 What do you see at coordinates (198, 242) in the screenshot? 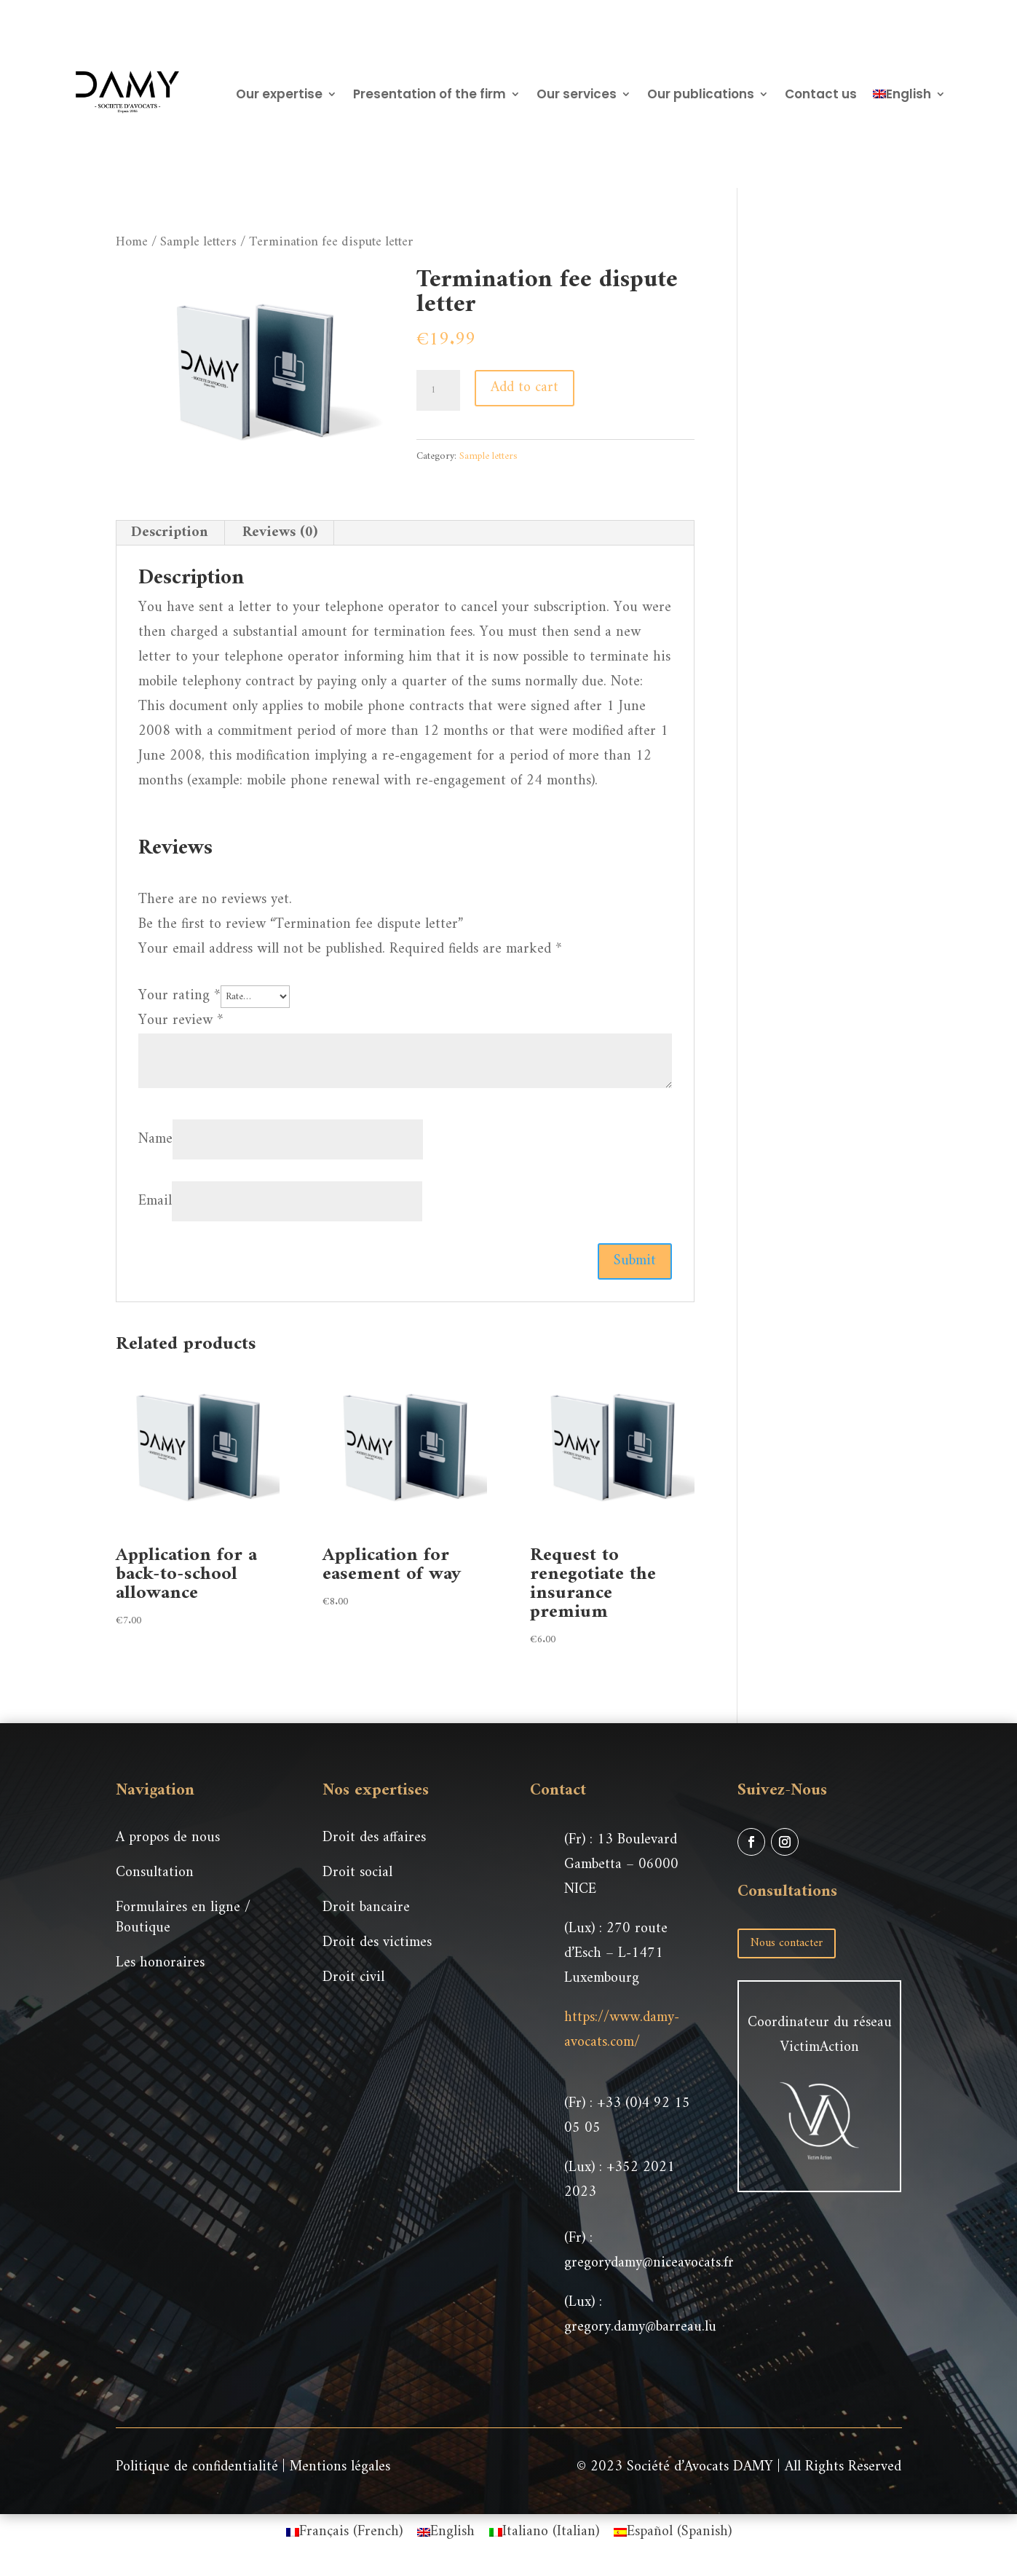
I see `Sample letters` at bounding box center [198, 242].